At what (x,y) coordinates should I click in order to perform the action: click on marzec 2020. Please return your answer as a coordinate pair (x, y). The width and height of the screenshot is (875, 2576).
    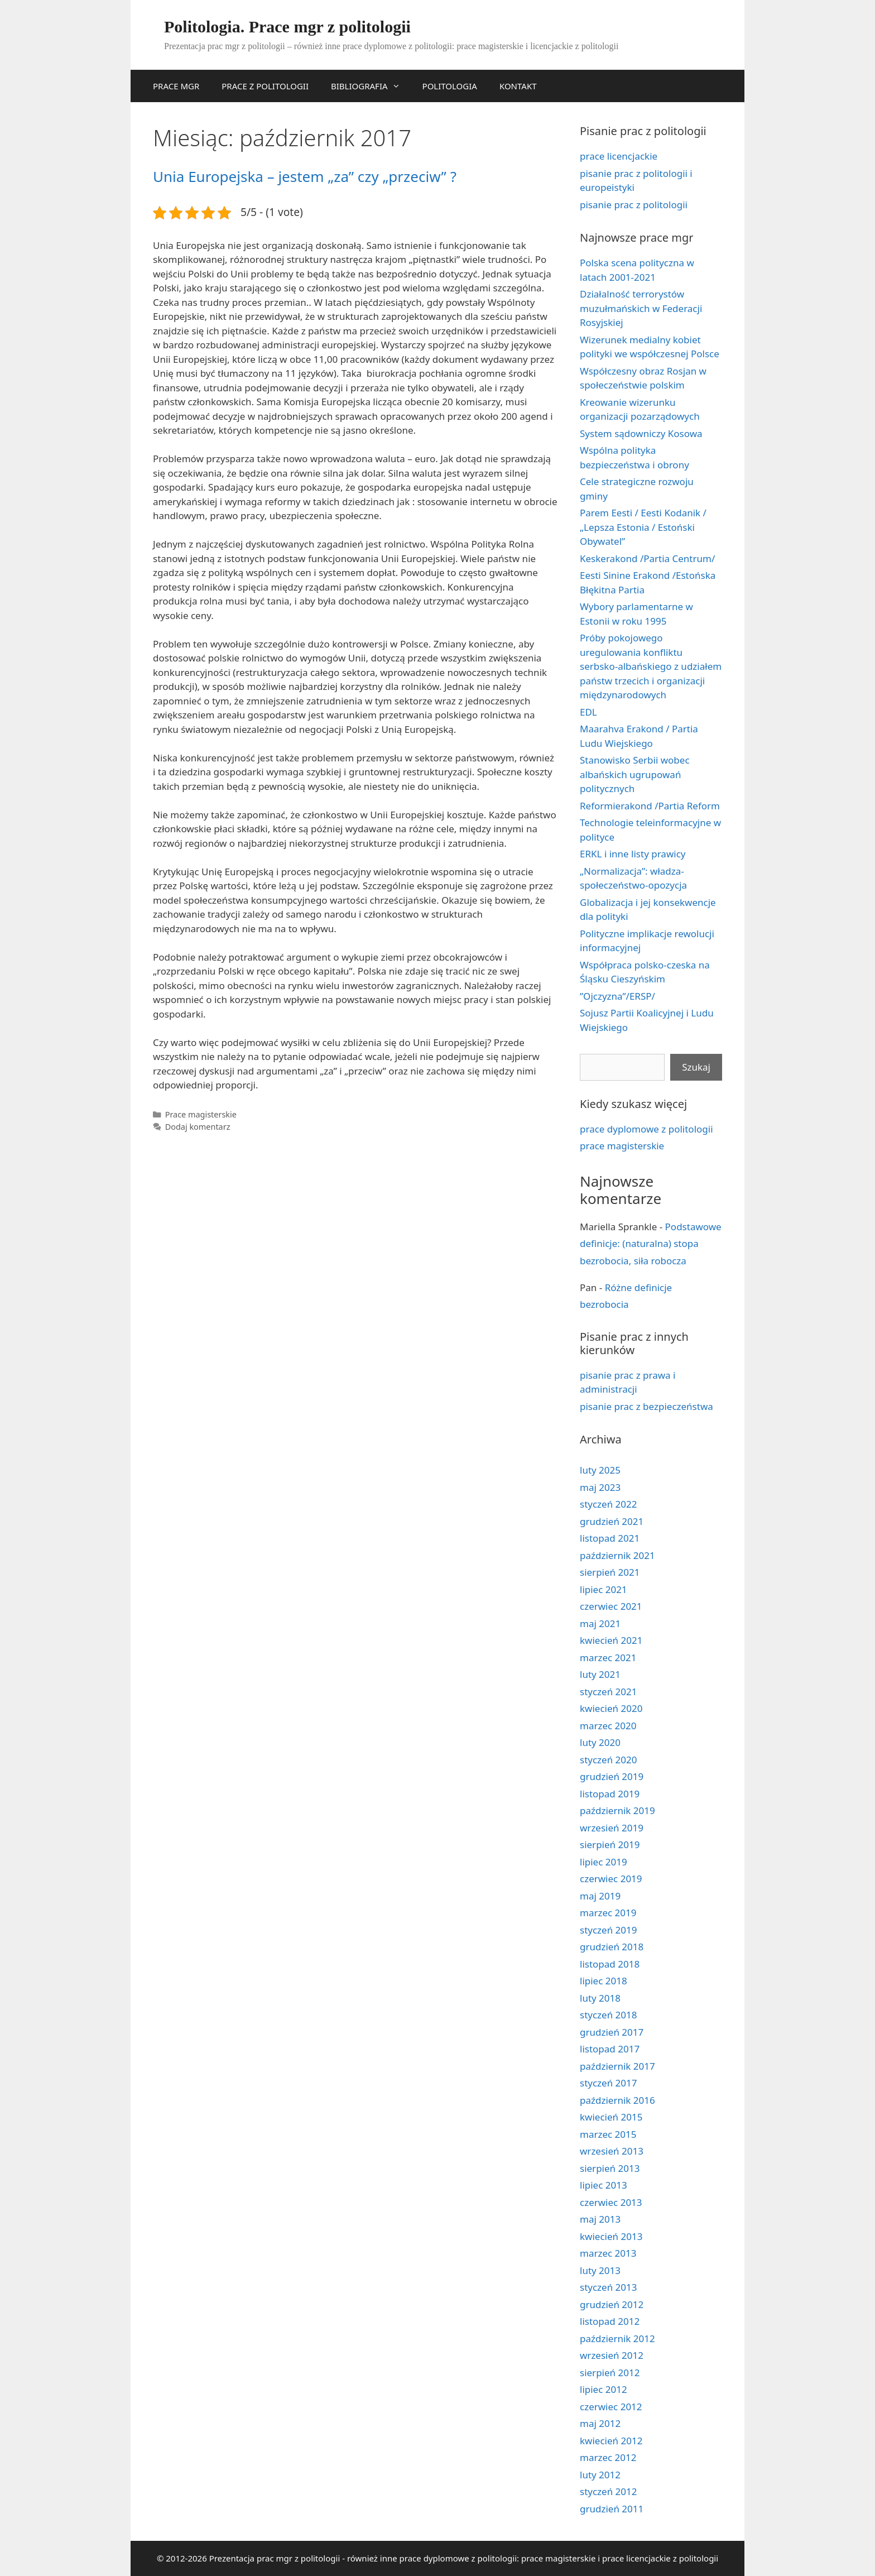
    Looking at the image, I should click on (608, 1725).